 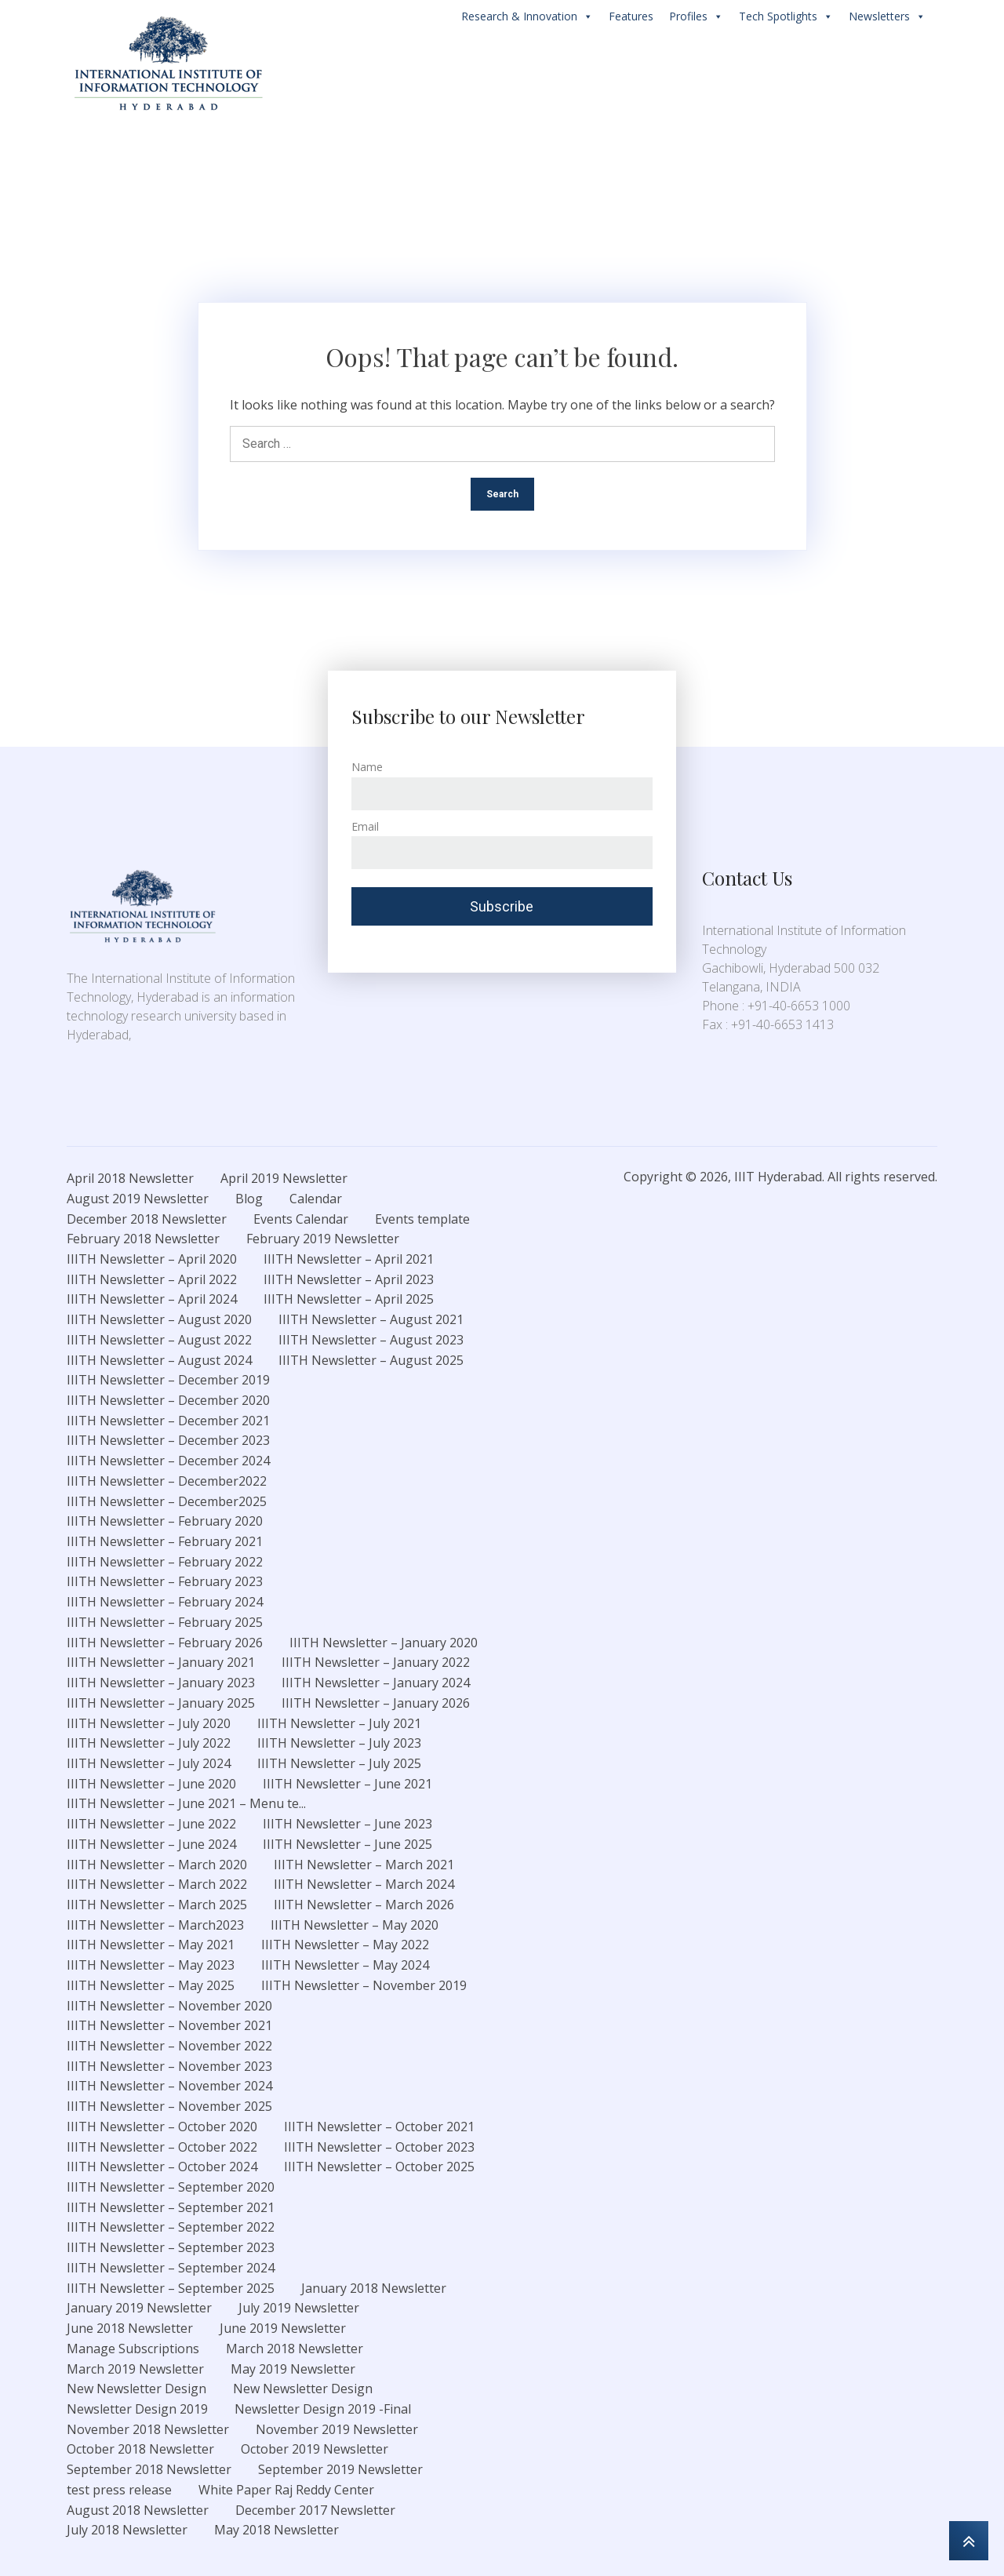 What do you see at coordinates (161, 1662) in the screenshot?
I see `IIITH Newsletter – January 2021` at bounding box center [161, 1662].